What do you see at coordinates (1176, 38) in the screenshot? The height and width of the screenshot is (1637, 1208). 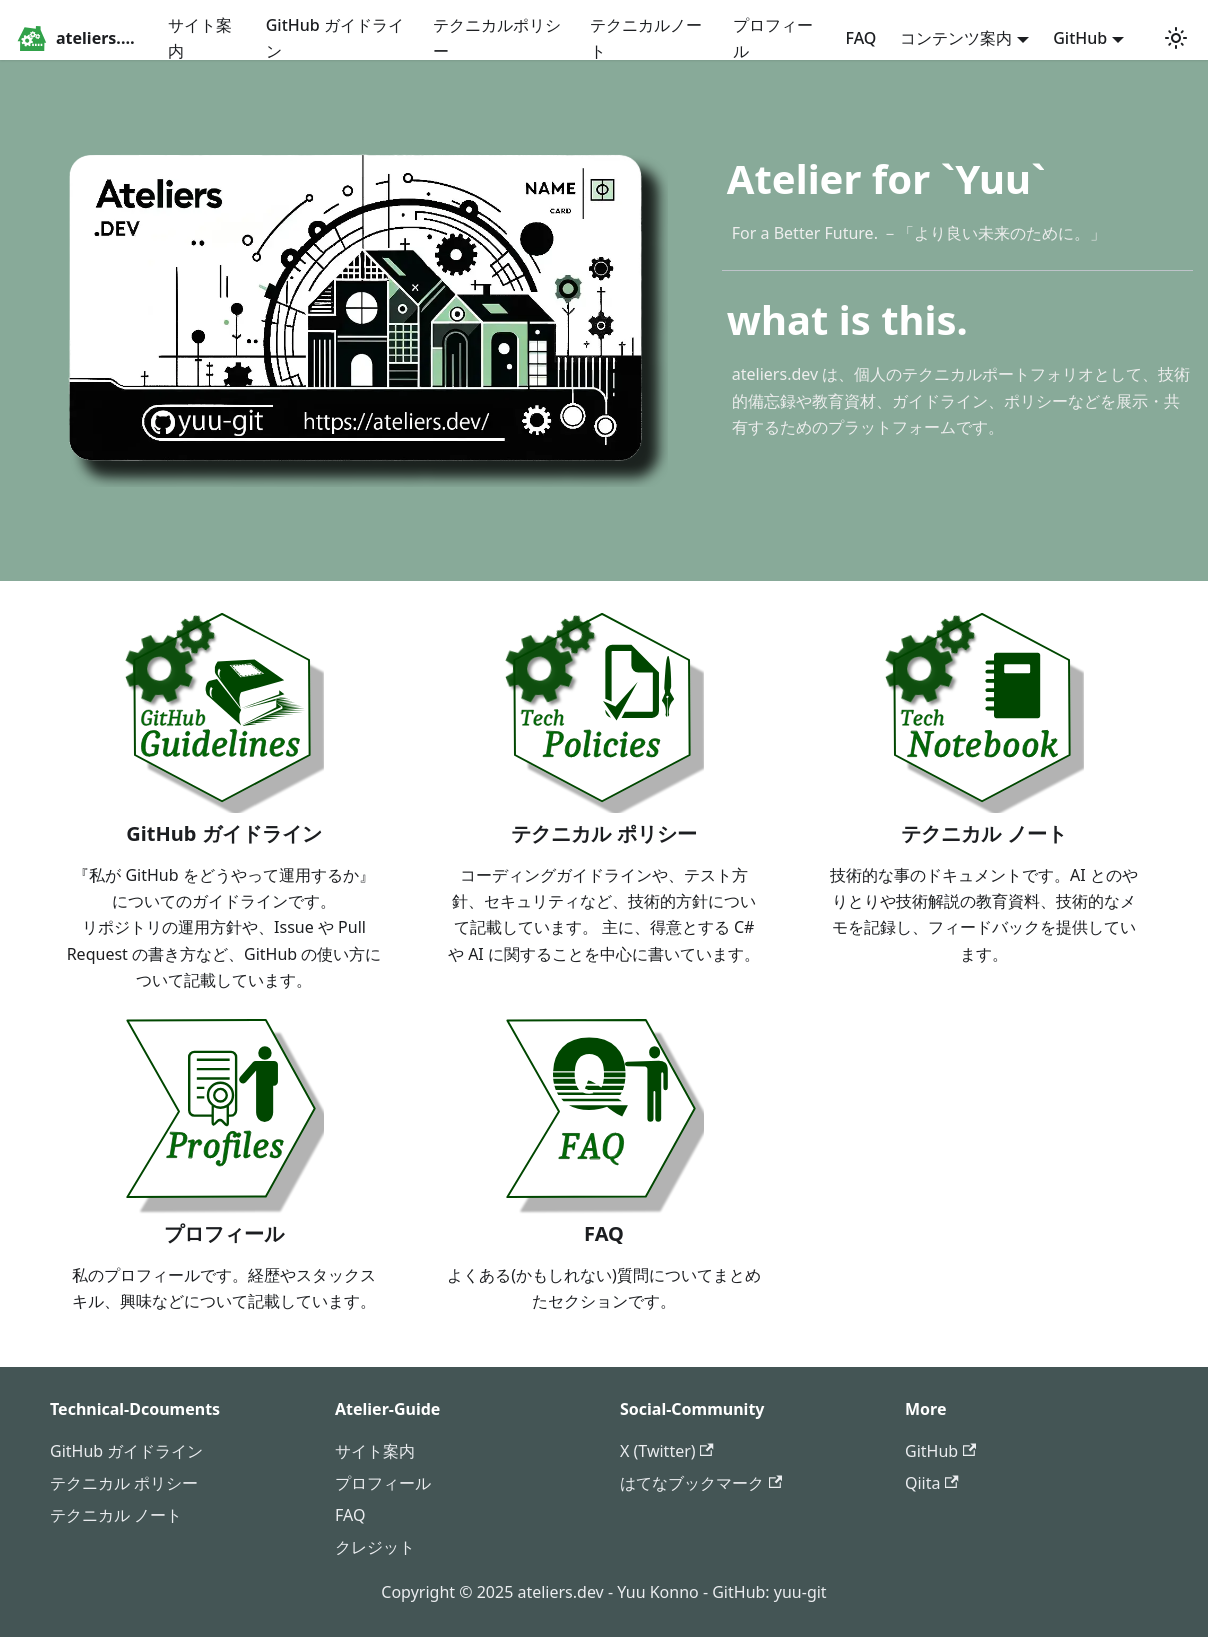 I see `[ダークモードを切り替える(現在はシステムモード)]` at bounding box center [1176, 38].